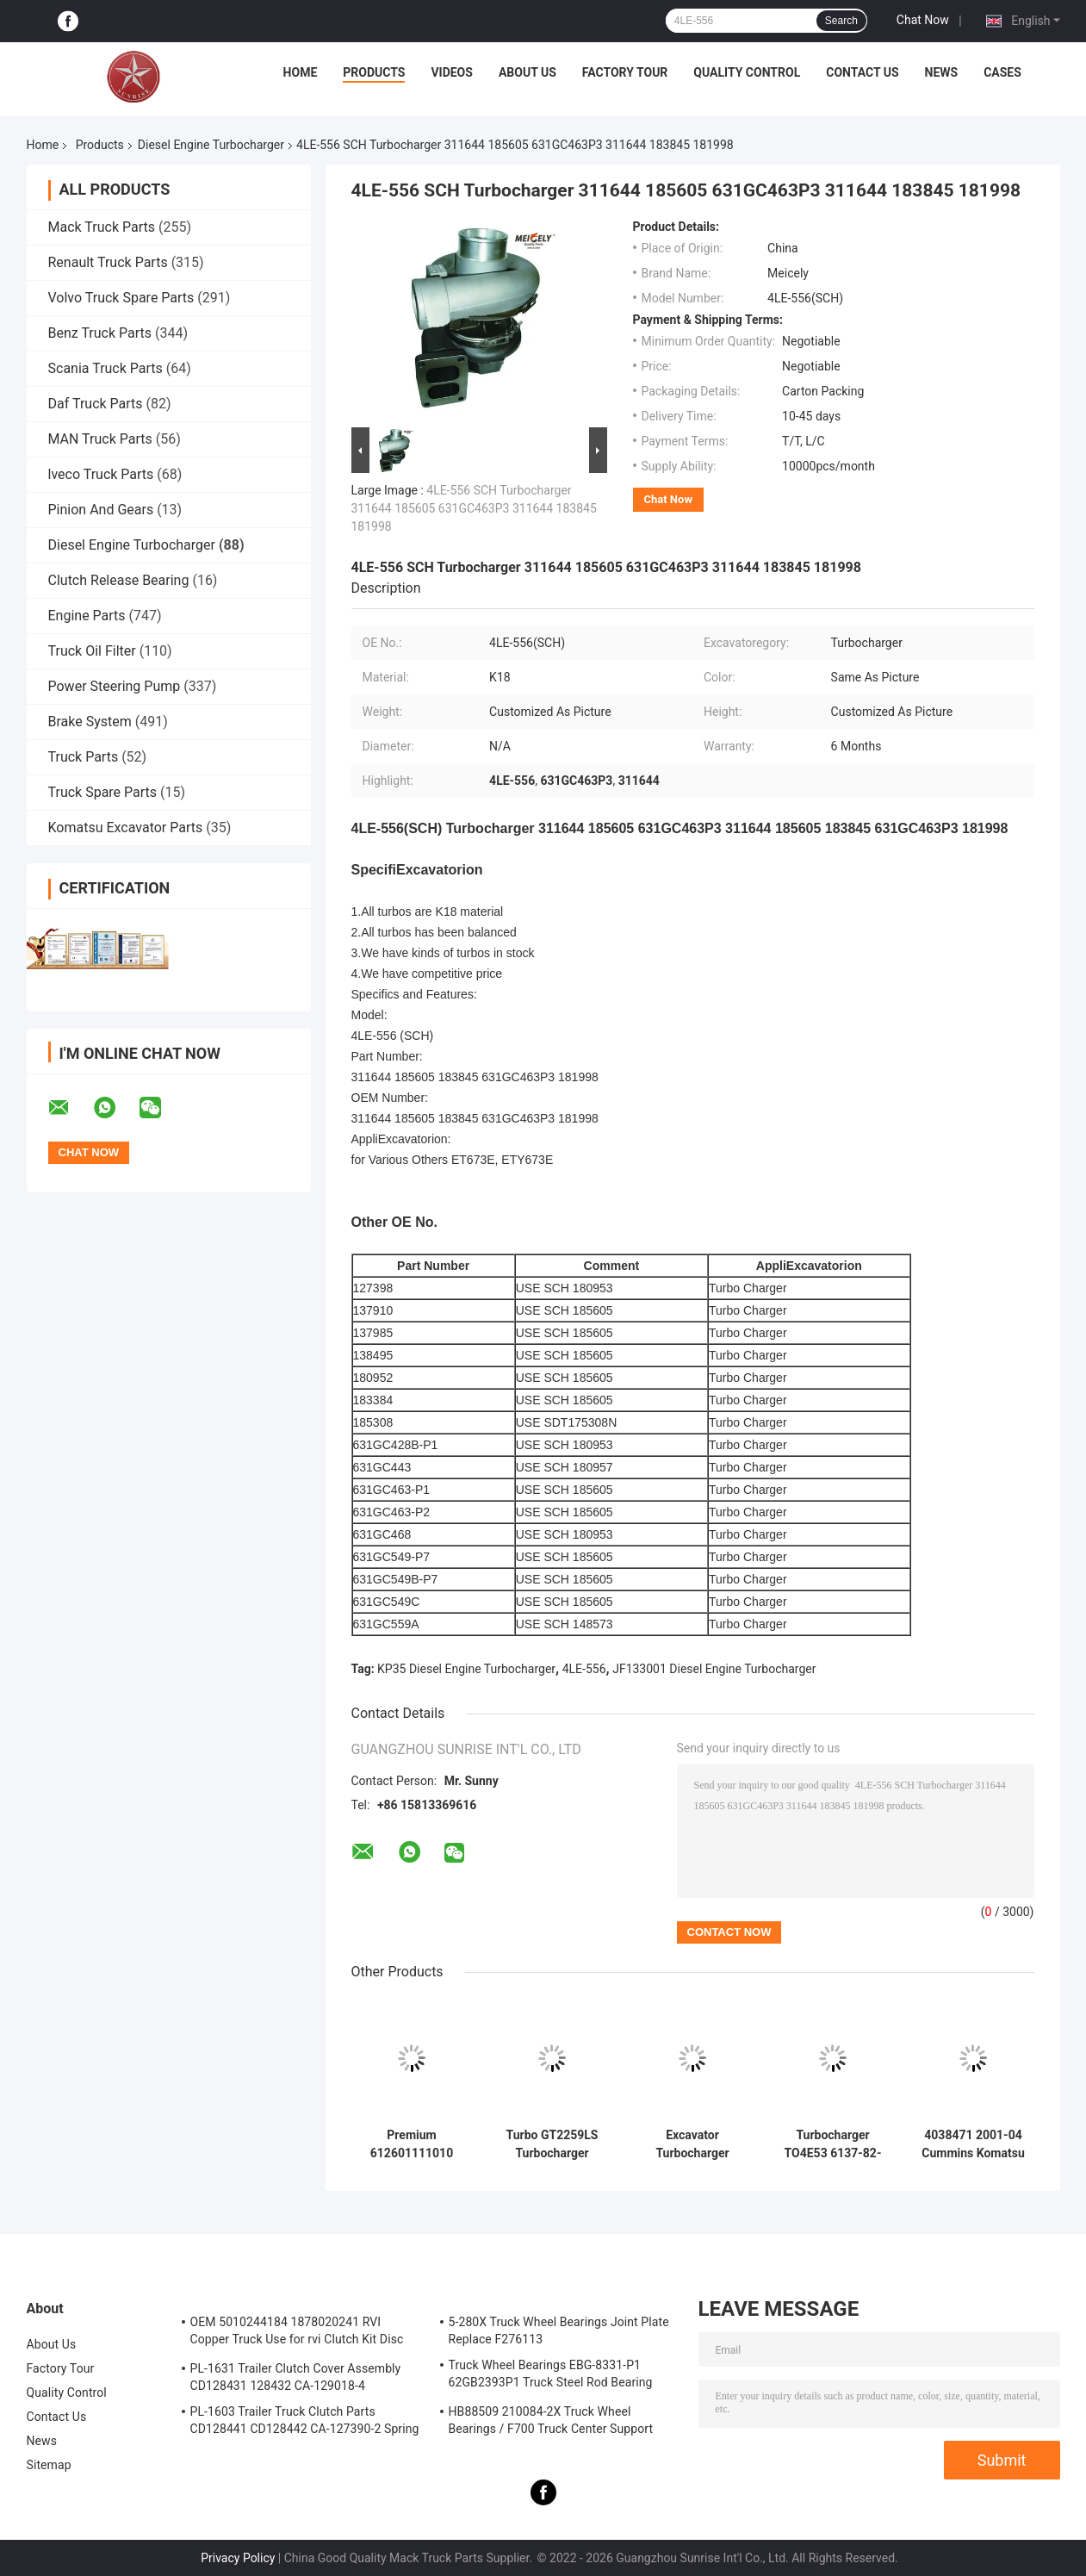 This screenshot has height=2576, width=1086. Describe the element at coordinates (466, 1669) in the screenshot. I see `KP35 Diesel Engine Turbocharger` at that location.